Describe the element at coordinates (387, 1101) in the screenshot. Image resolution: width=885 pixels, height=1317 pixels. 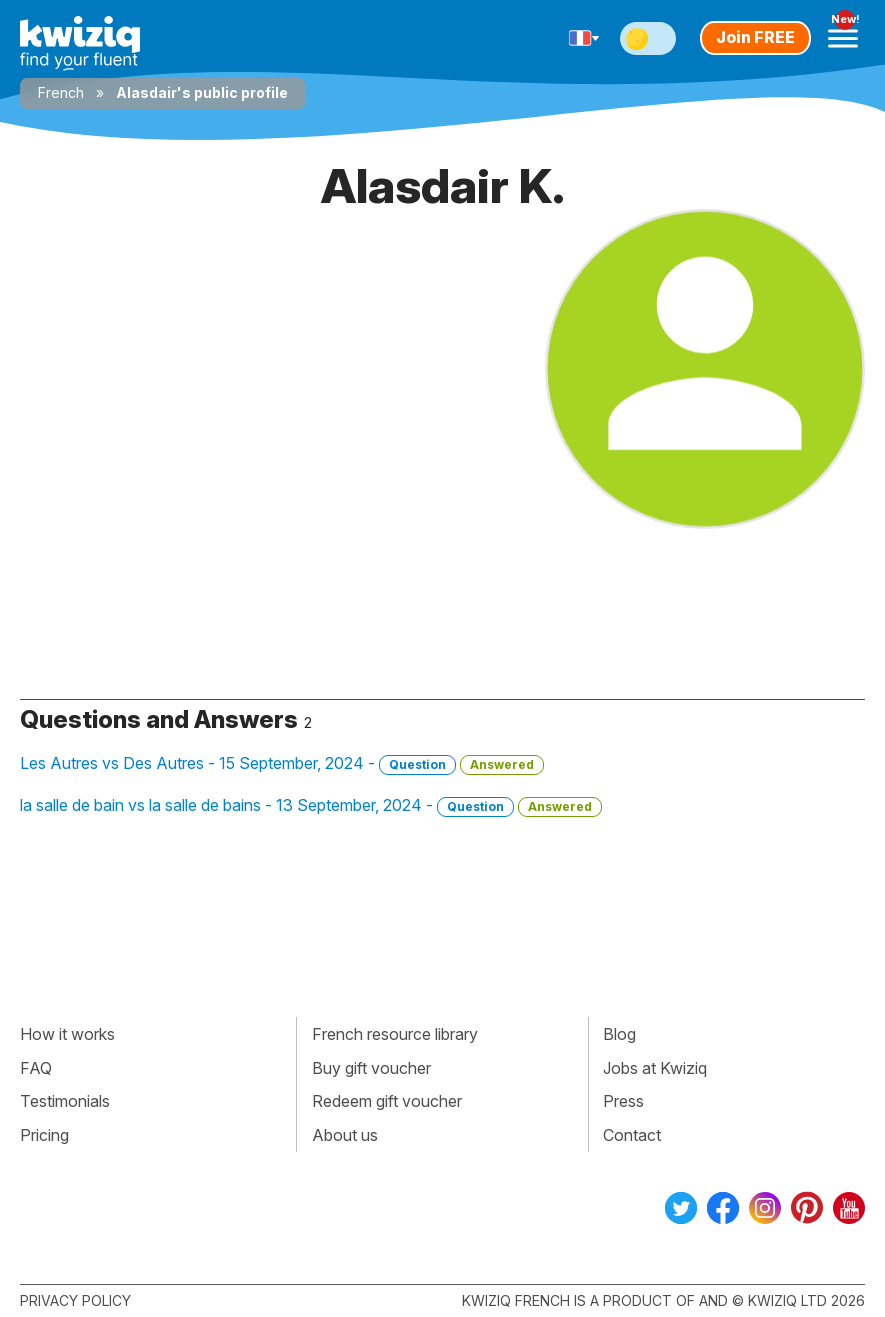
I see `Redeem gift voucher` at that location.